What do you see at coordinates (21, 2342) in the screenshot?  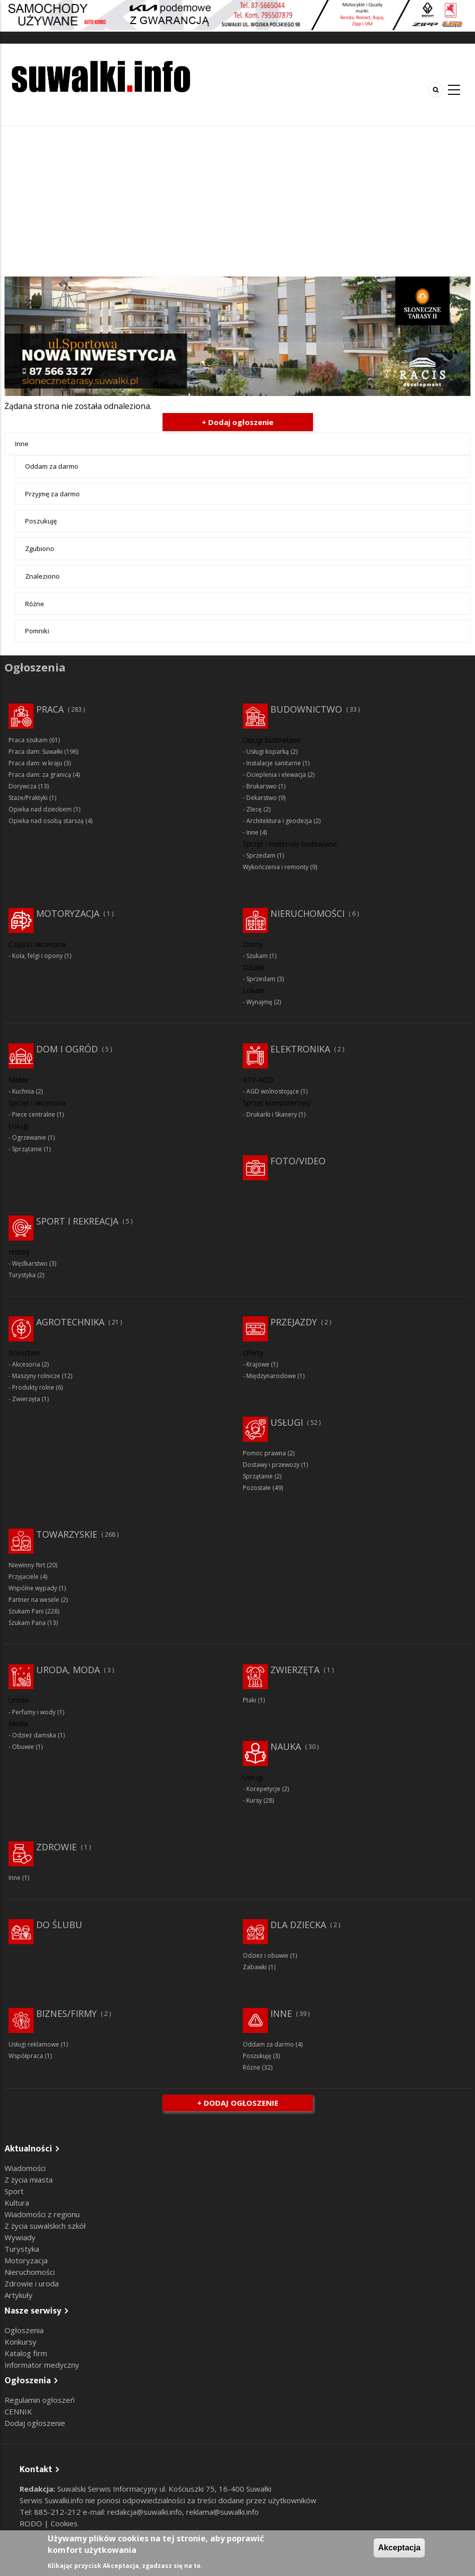 I see `Konkursy` at bounding box center [21, 2342].